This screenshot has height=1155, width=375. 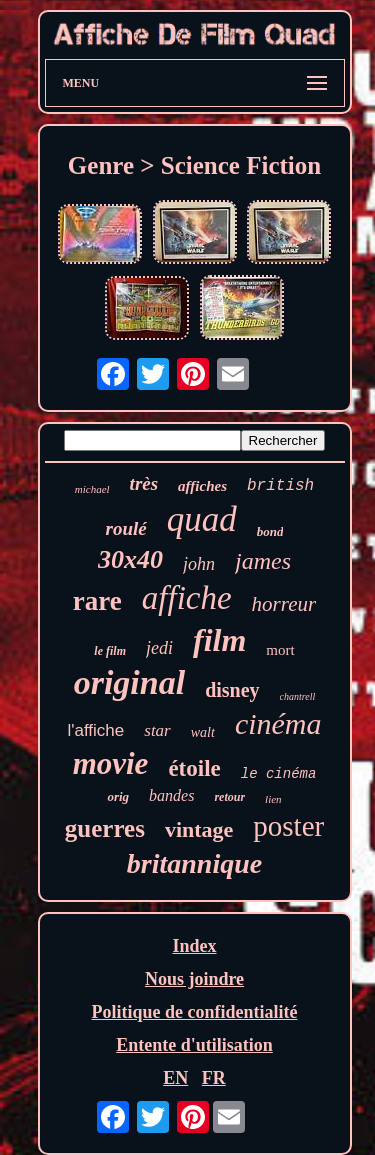 What do you see at coordinates (126, 528) in the screenshot?
I see `roulé` at bounding box center [126, 528].